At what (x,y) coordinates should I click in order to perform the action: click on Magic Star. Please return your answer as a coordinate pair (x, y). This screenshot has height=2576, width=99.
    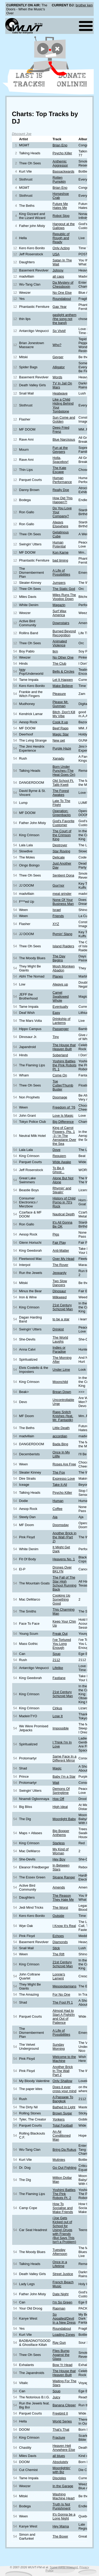
    Looking at the image, I should click on (61, 734).